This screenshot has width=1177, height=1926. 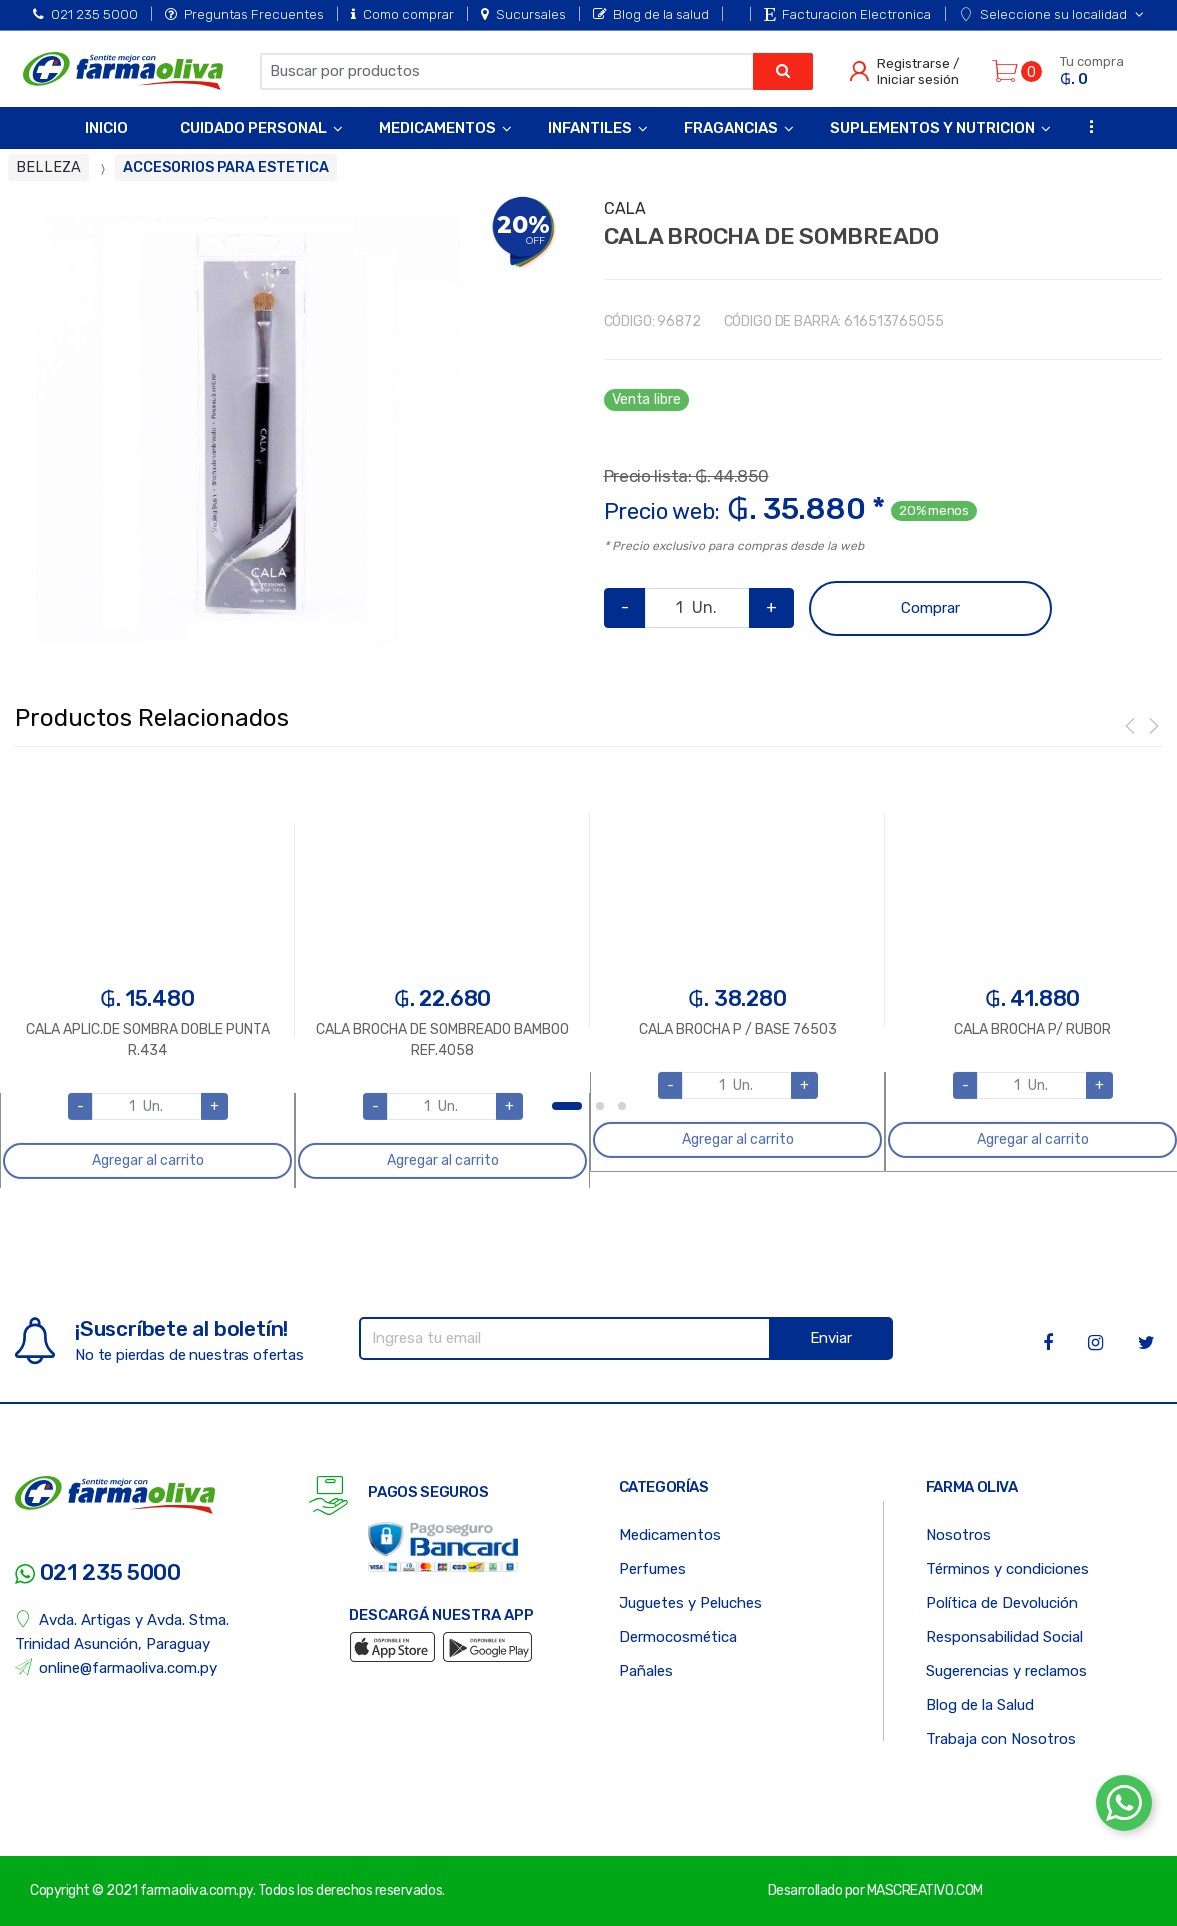 What do you see at coordinates (1001, 1739) in the screenshot?
I see `Trabaja con Nosotros` at bounding box center [1001, 1739].